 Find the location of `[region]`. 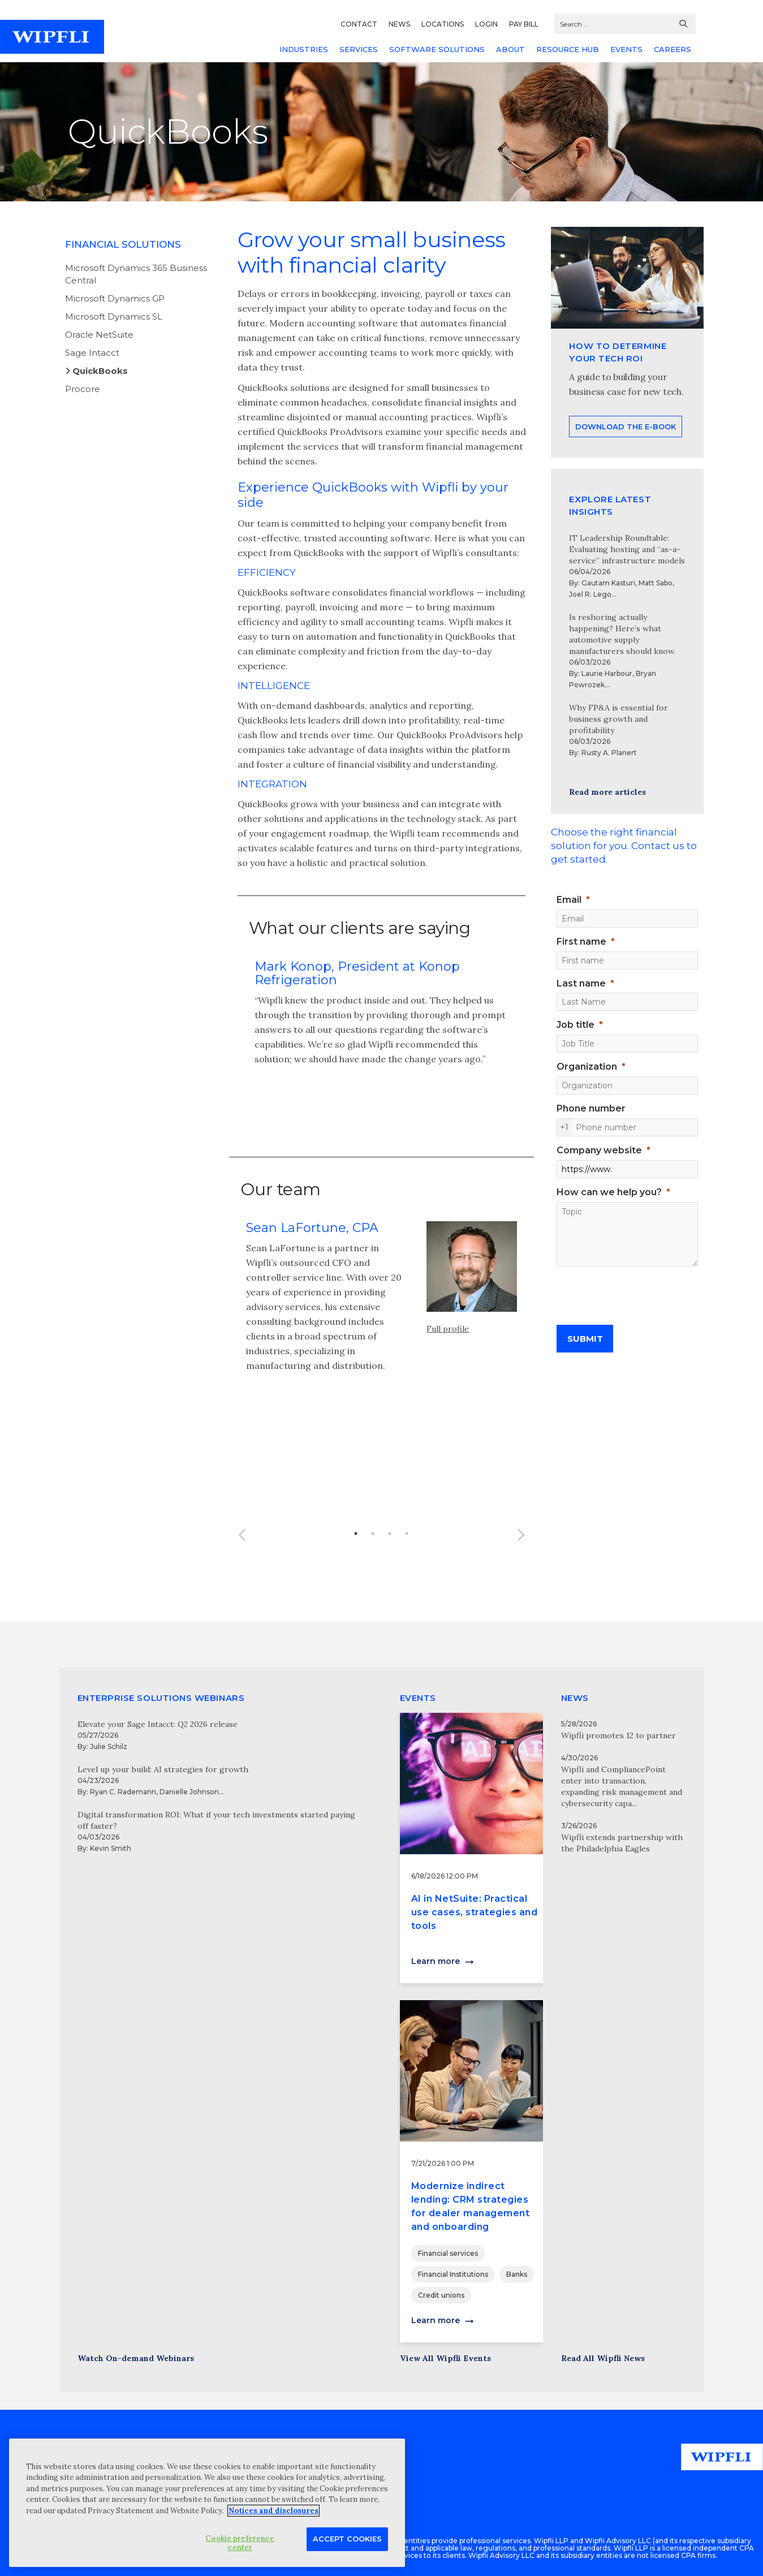

[region] is located at coordinates (207, 2503).